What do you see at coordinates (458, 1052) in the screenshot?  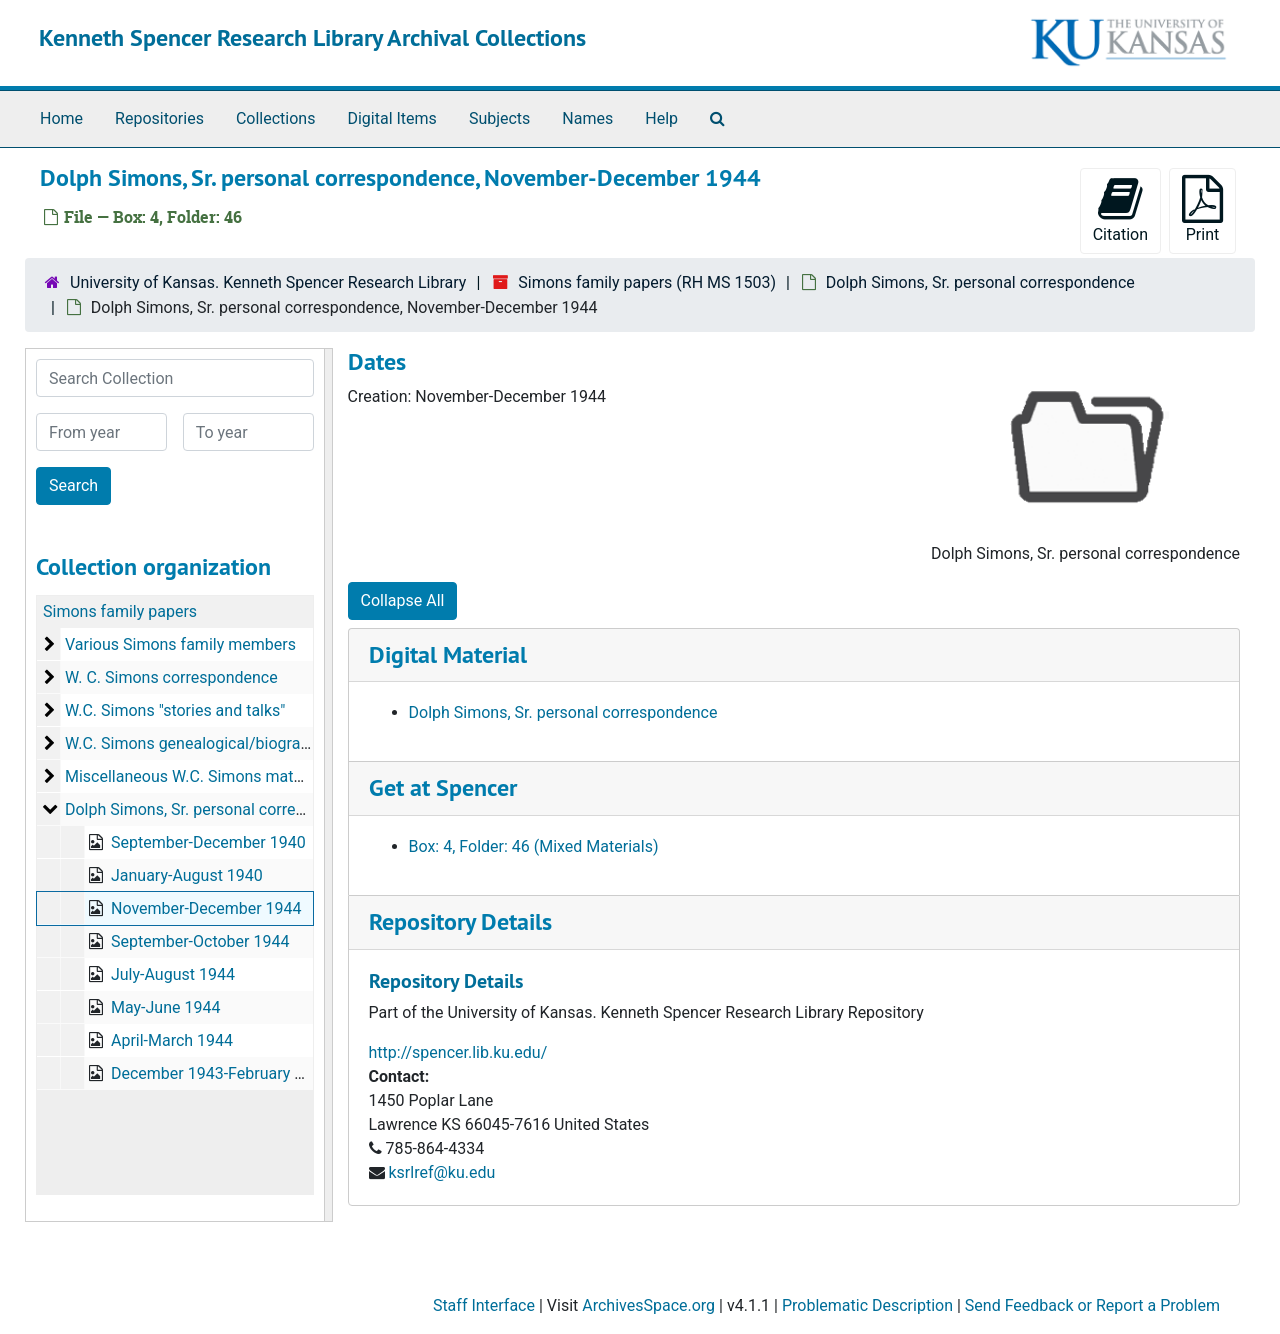 I see `http://spencer.lib.ku.edu/` at bounding box center [458, 1052].